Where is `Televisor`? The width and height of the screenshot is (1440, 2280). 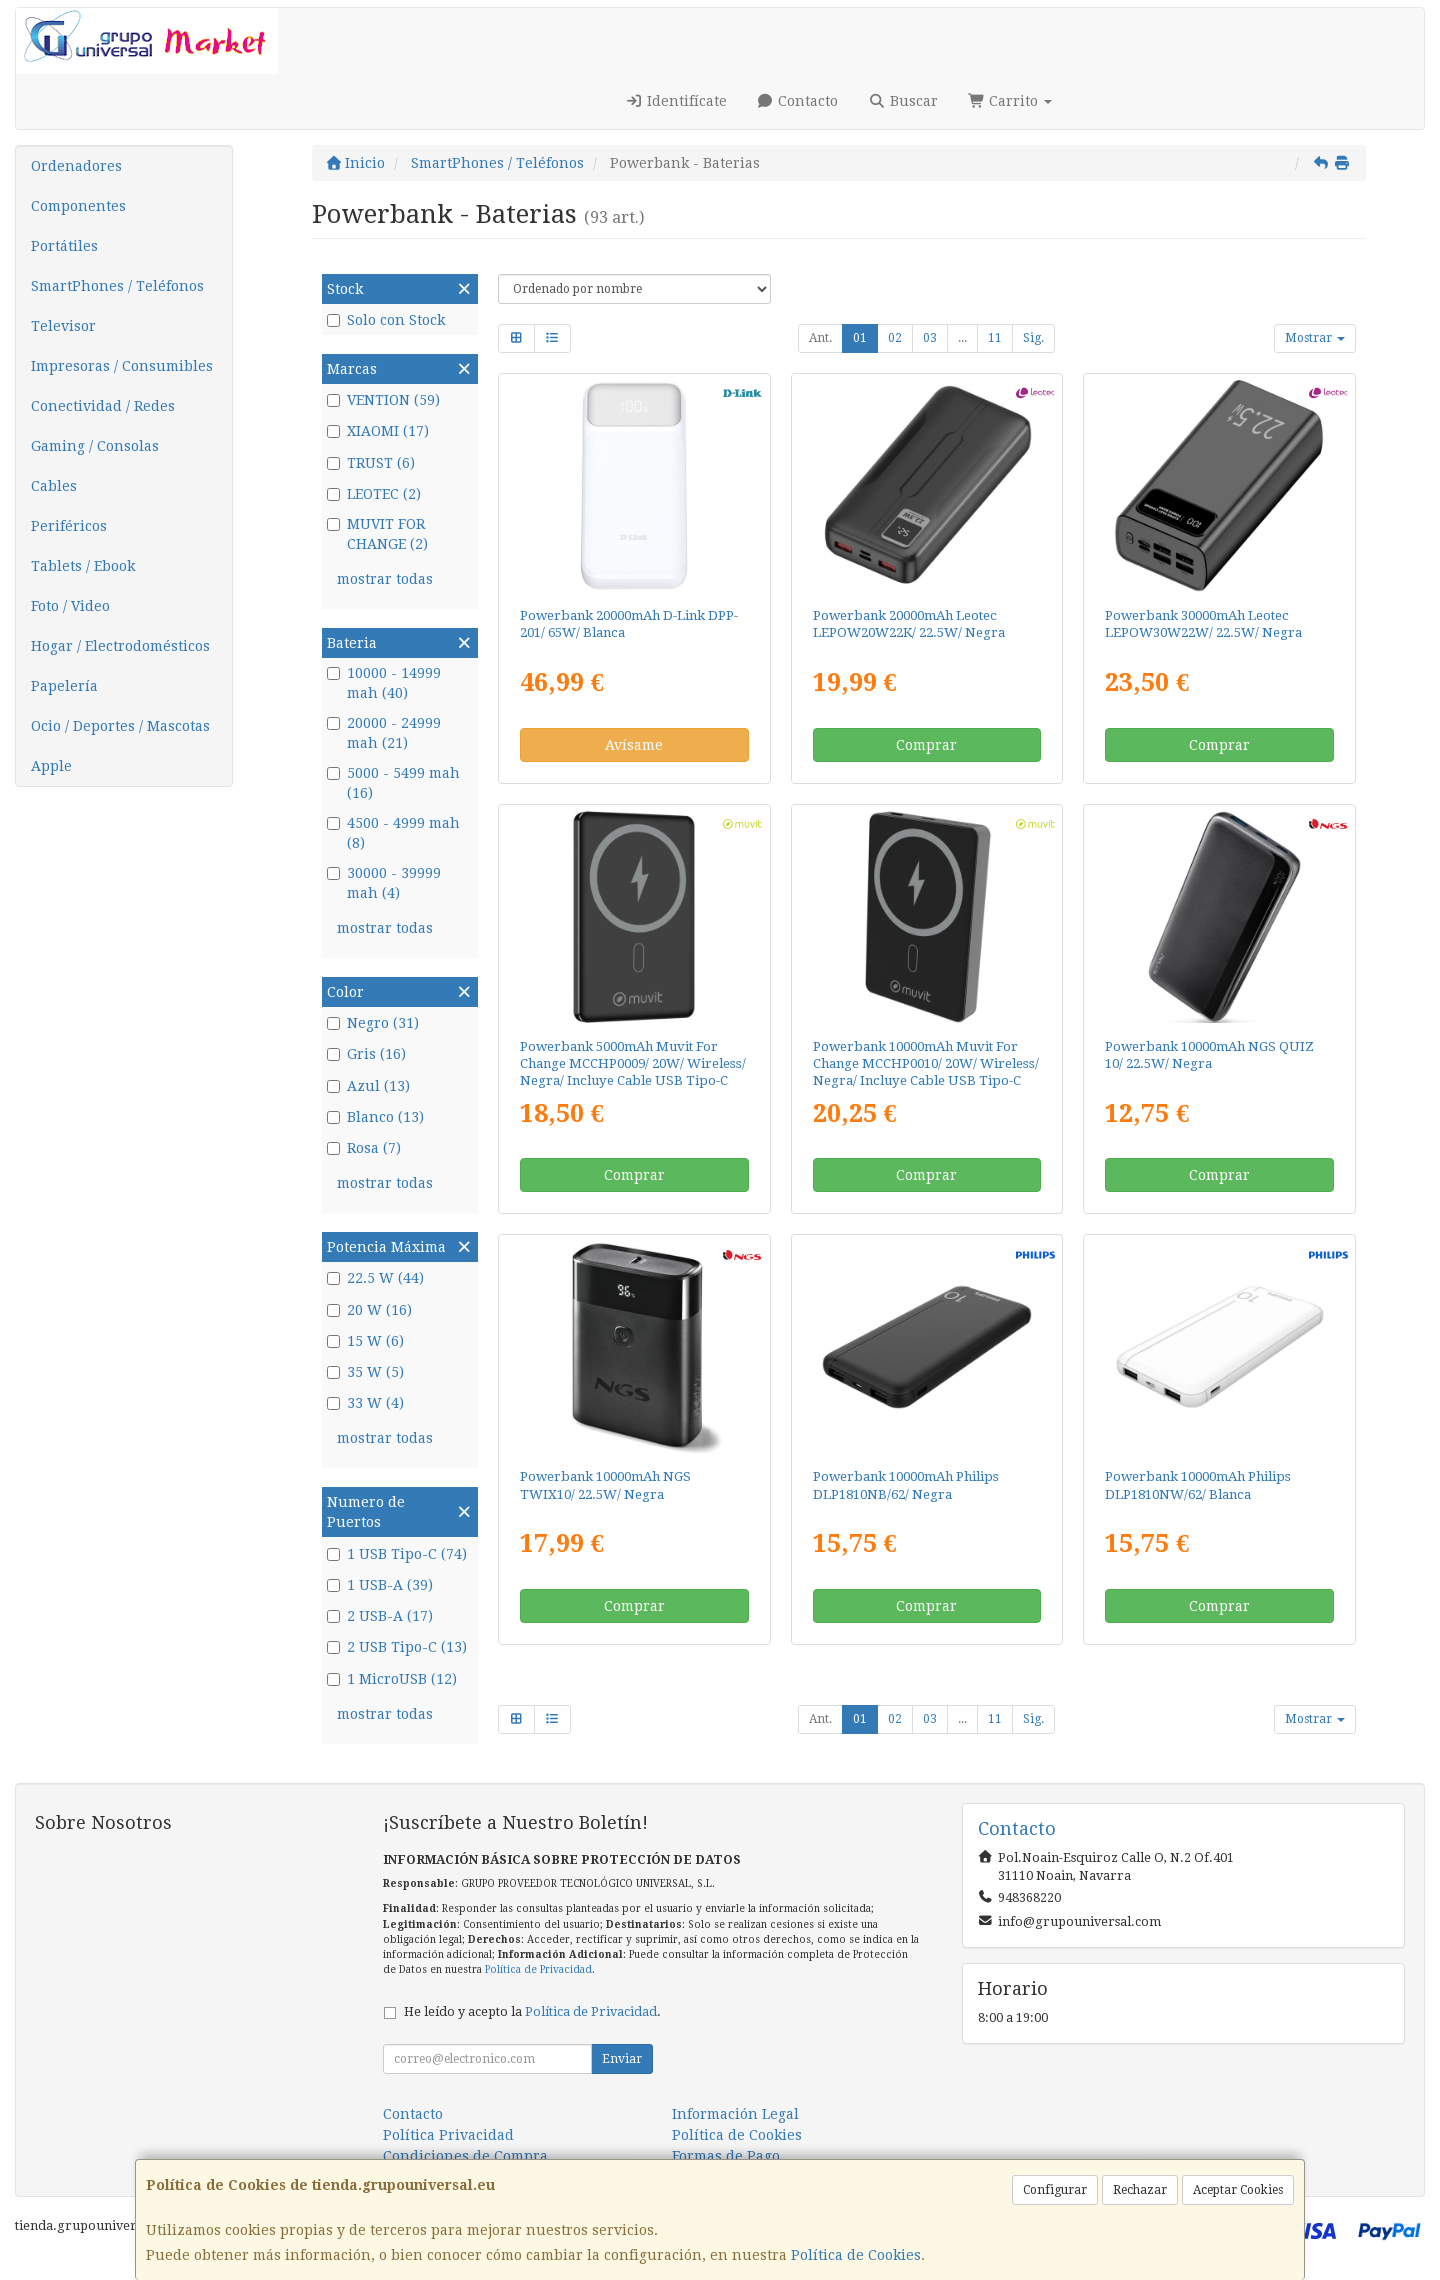
Televisor is located at coordinates (63, 326).